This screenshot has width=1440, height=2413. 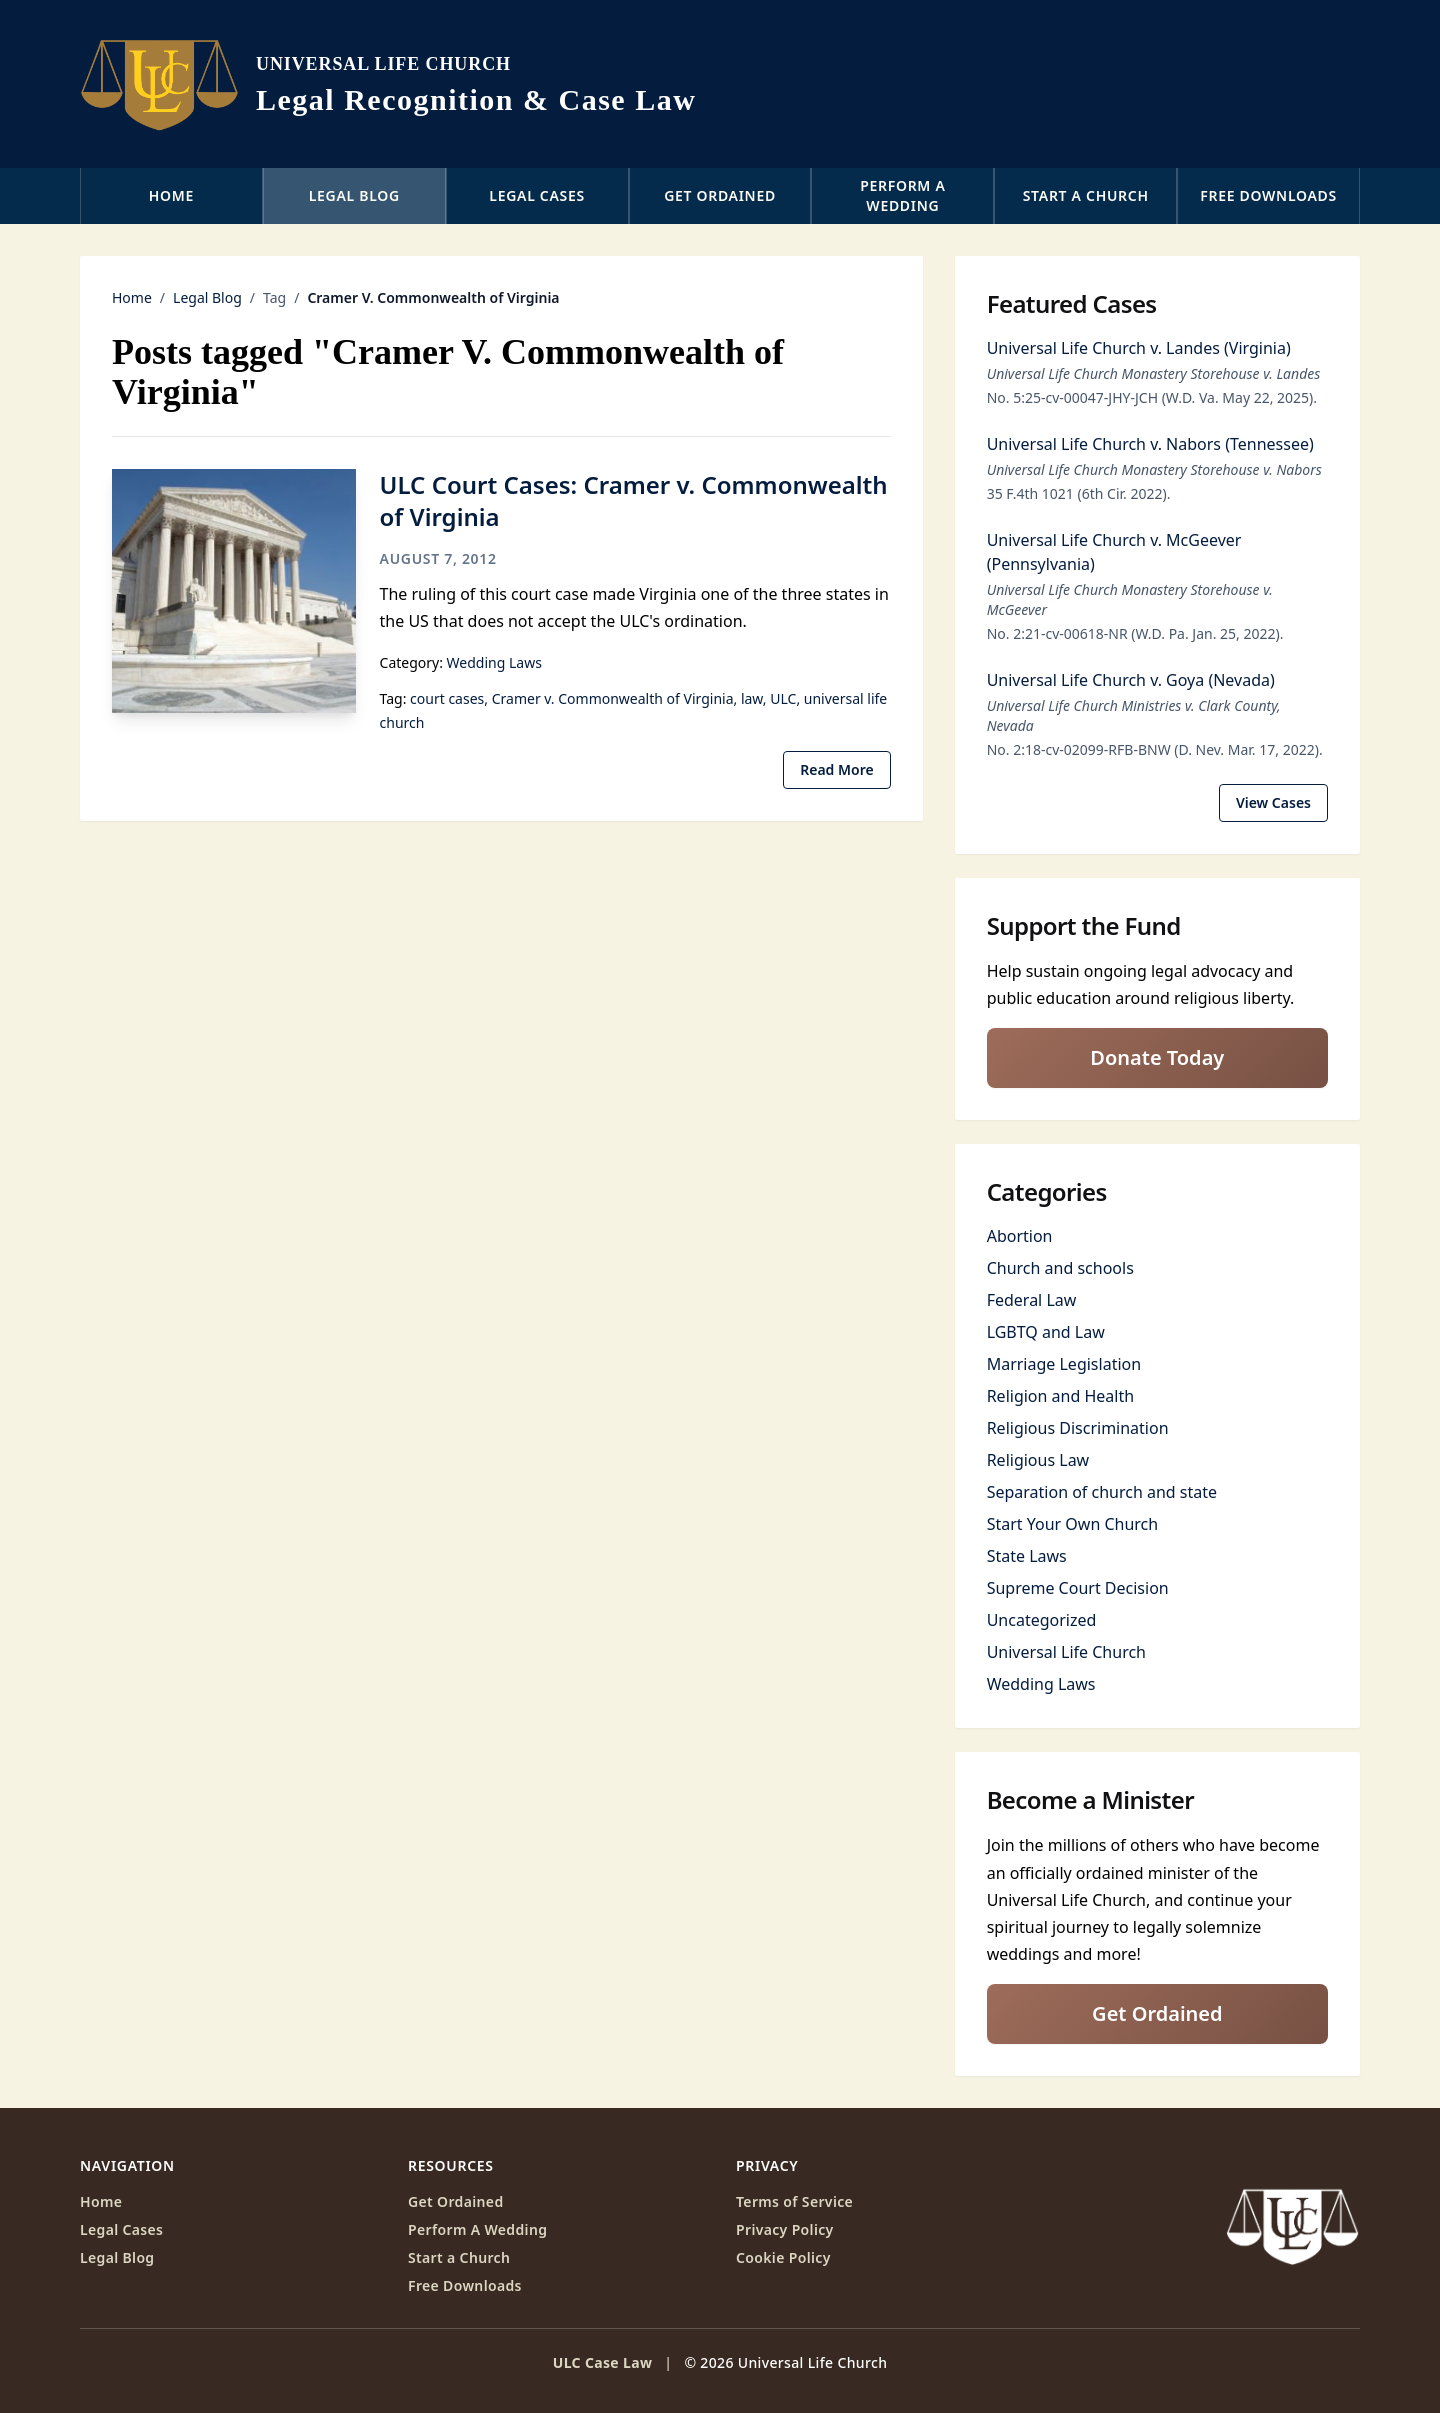 I want to click on Start Your Own Church, so click(x=1073, y=1524).